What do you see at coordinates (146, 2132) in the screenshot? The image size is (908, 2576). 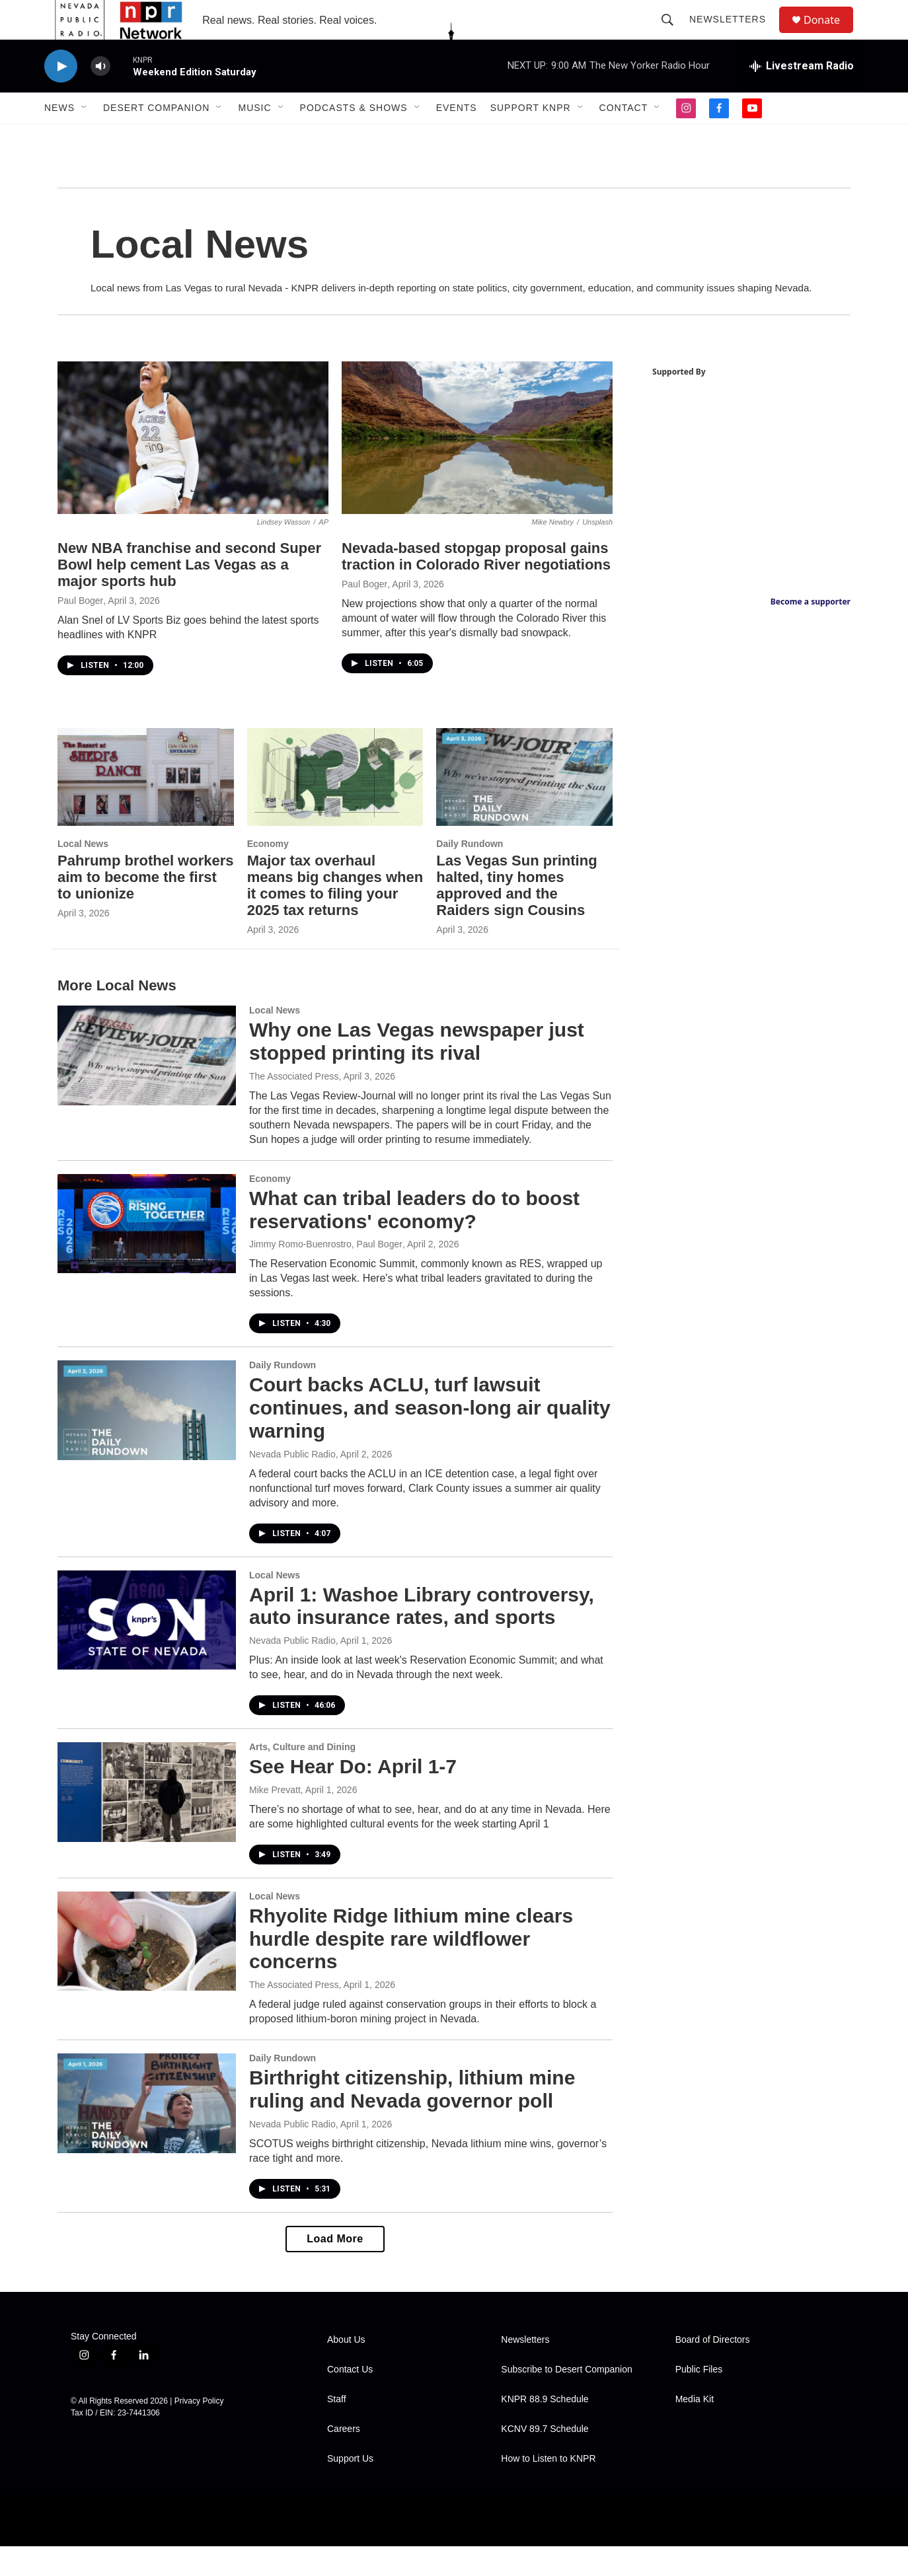 I see `[Birthright citizenship, lithium mine ruling and Nevada governor poll]` at bounding box center [146, 2132].